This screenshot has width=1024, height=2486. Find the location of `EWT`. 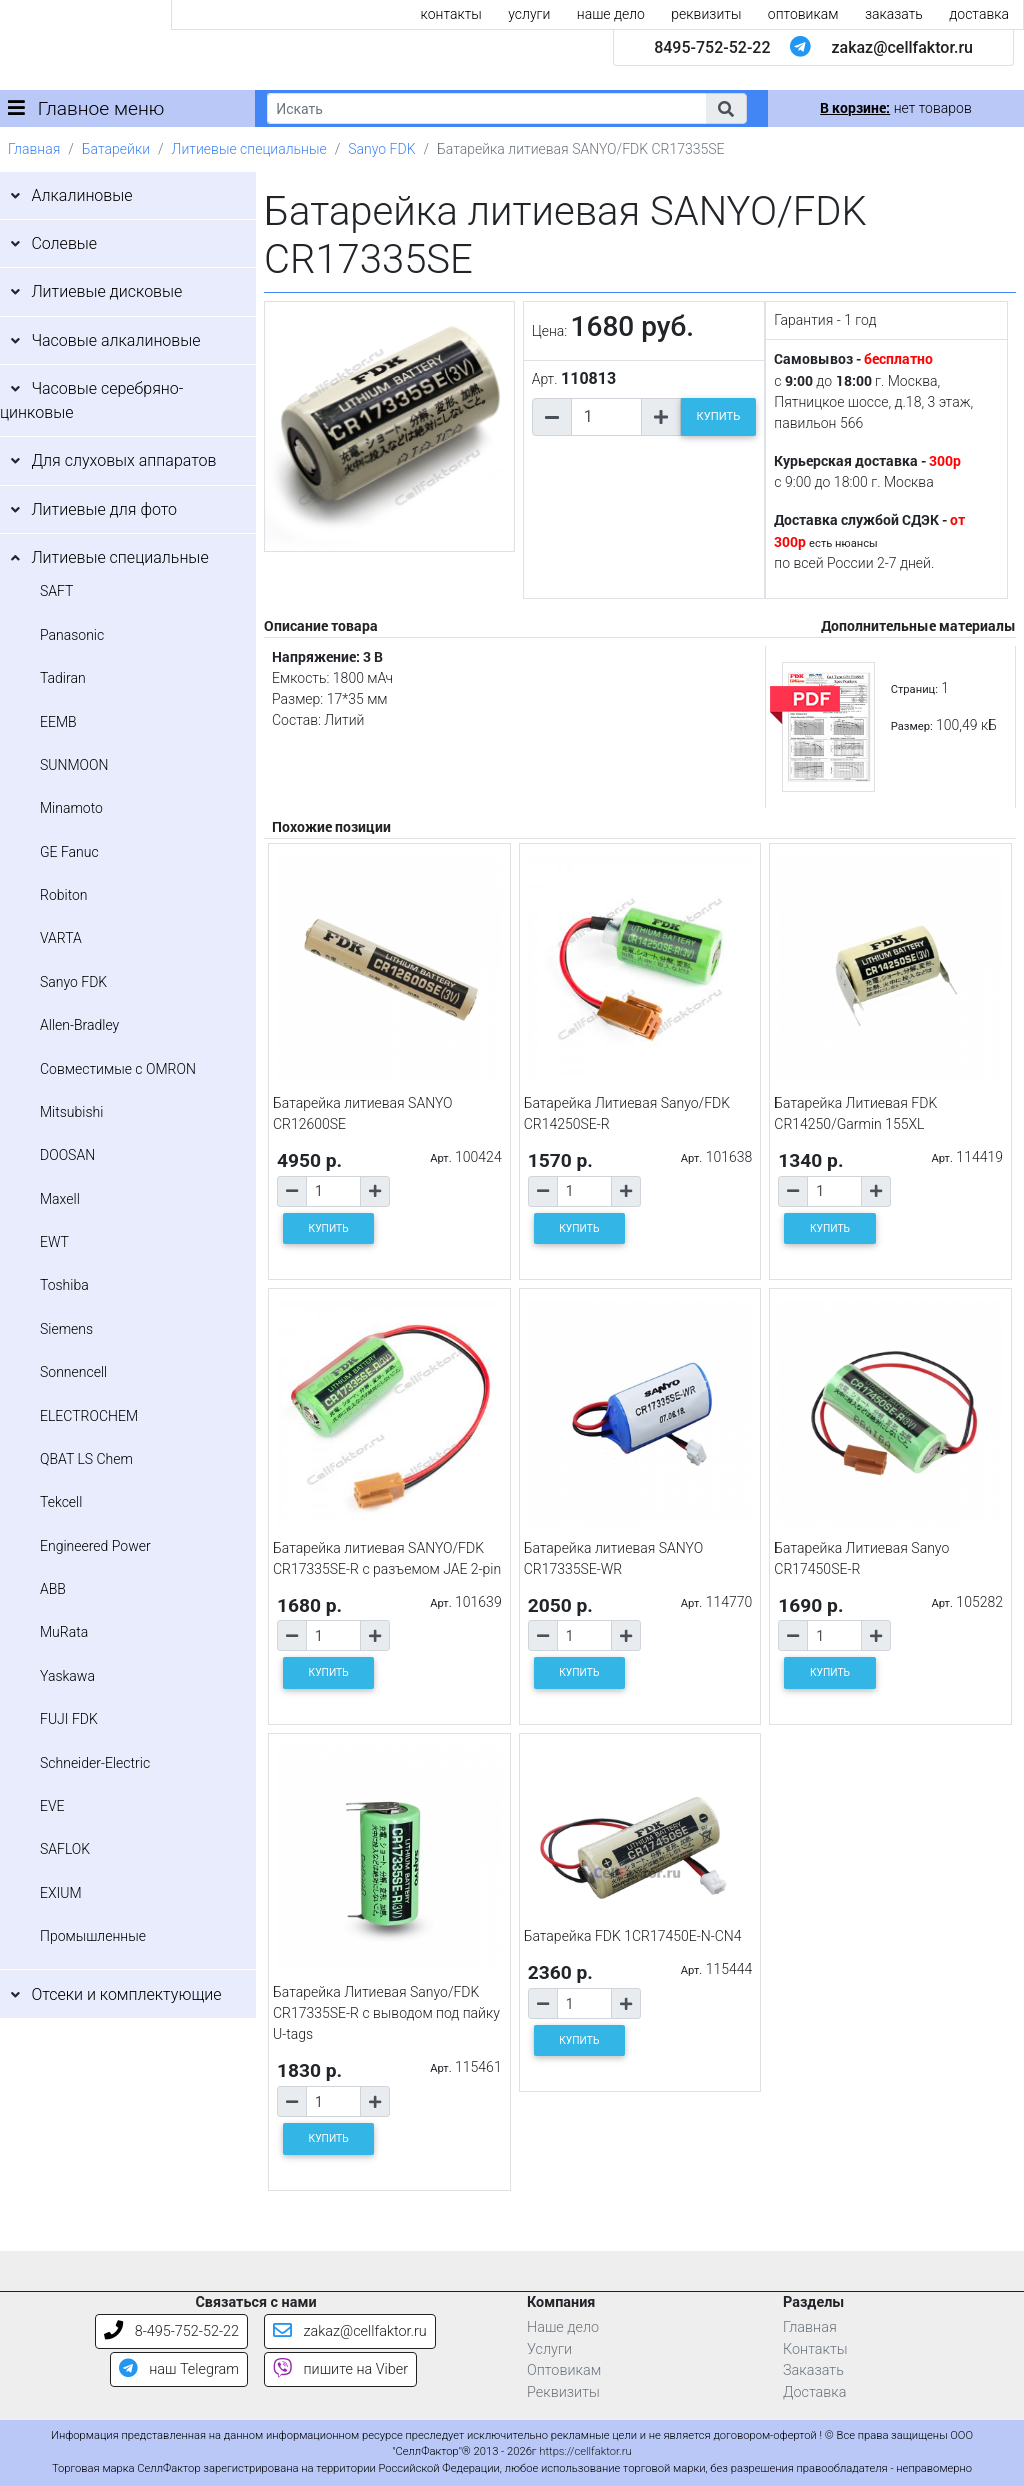

EWT is located at coordinates (54, 1242).